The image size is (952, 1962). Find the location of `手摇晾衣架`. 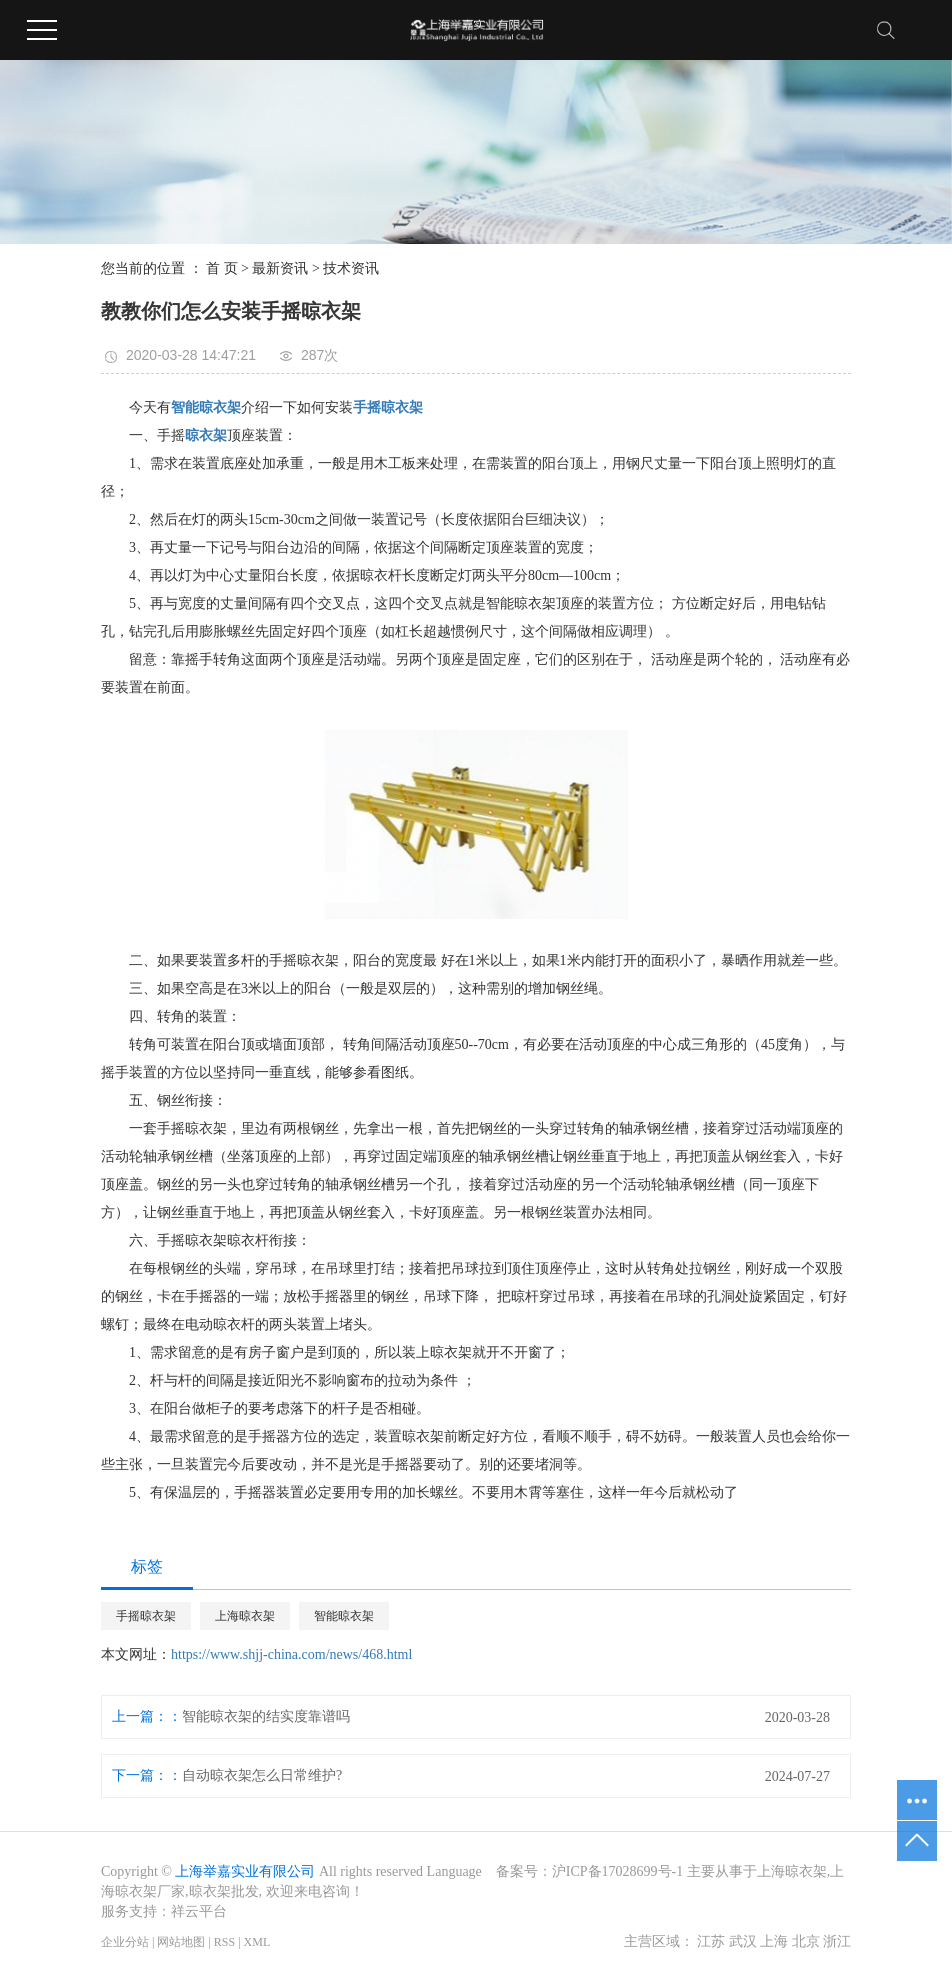

手摇晾衣架 is located at coordinates (146, 1616).